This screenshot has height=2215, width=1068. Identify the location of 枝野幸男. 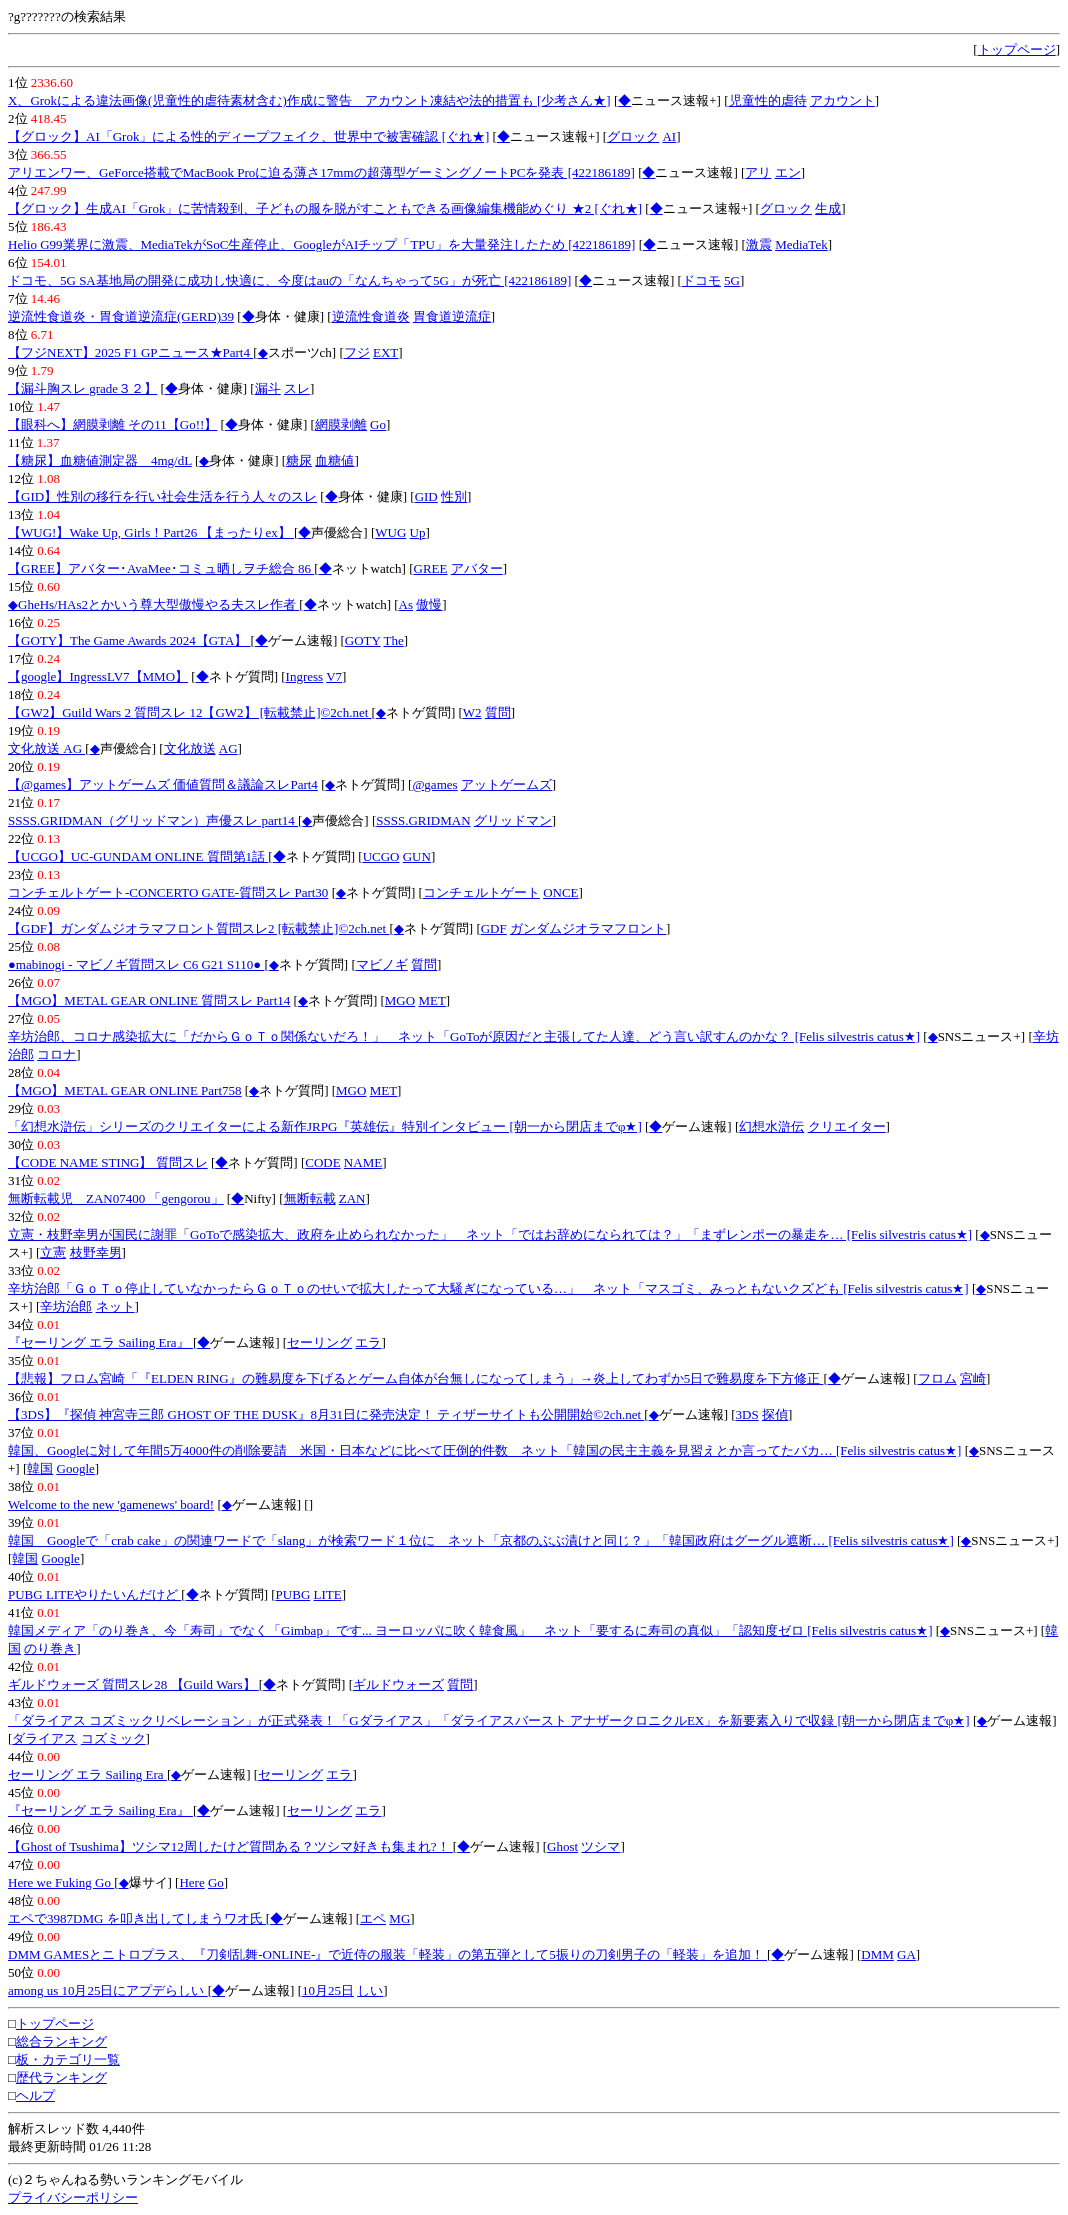
(96, 1252).